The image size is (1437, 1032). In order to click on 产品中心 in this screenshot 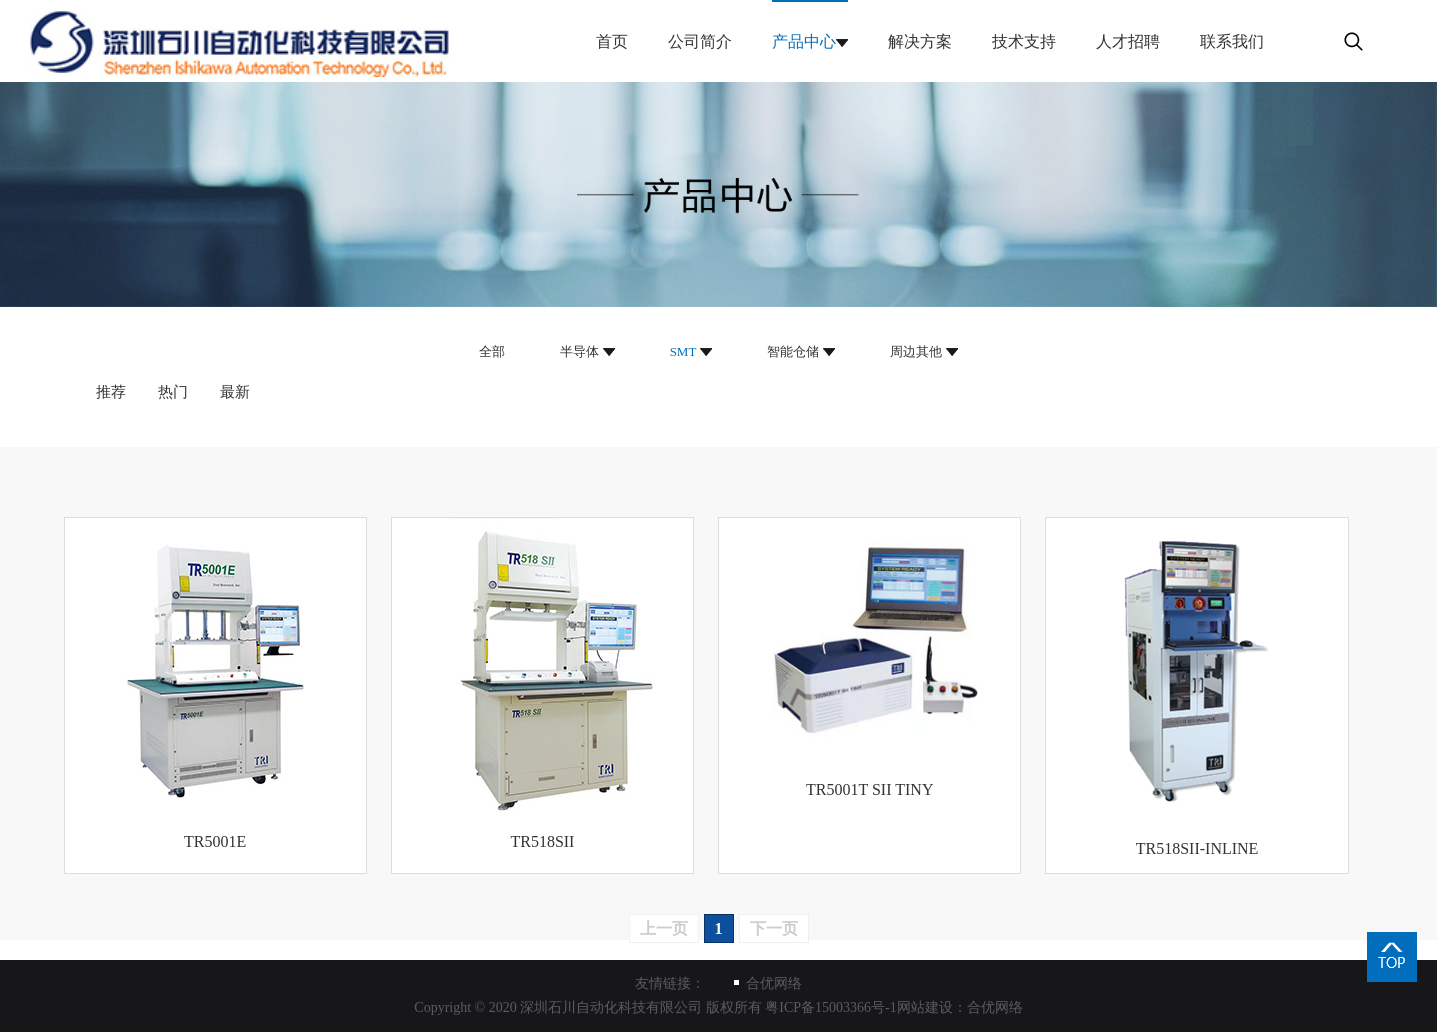, I will do `click(804, 41)`.